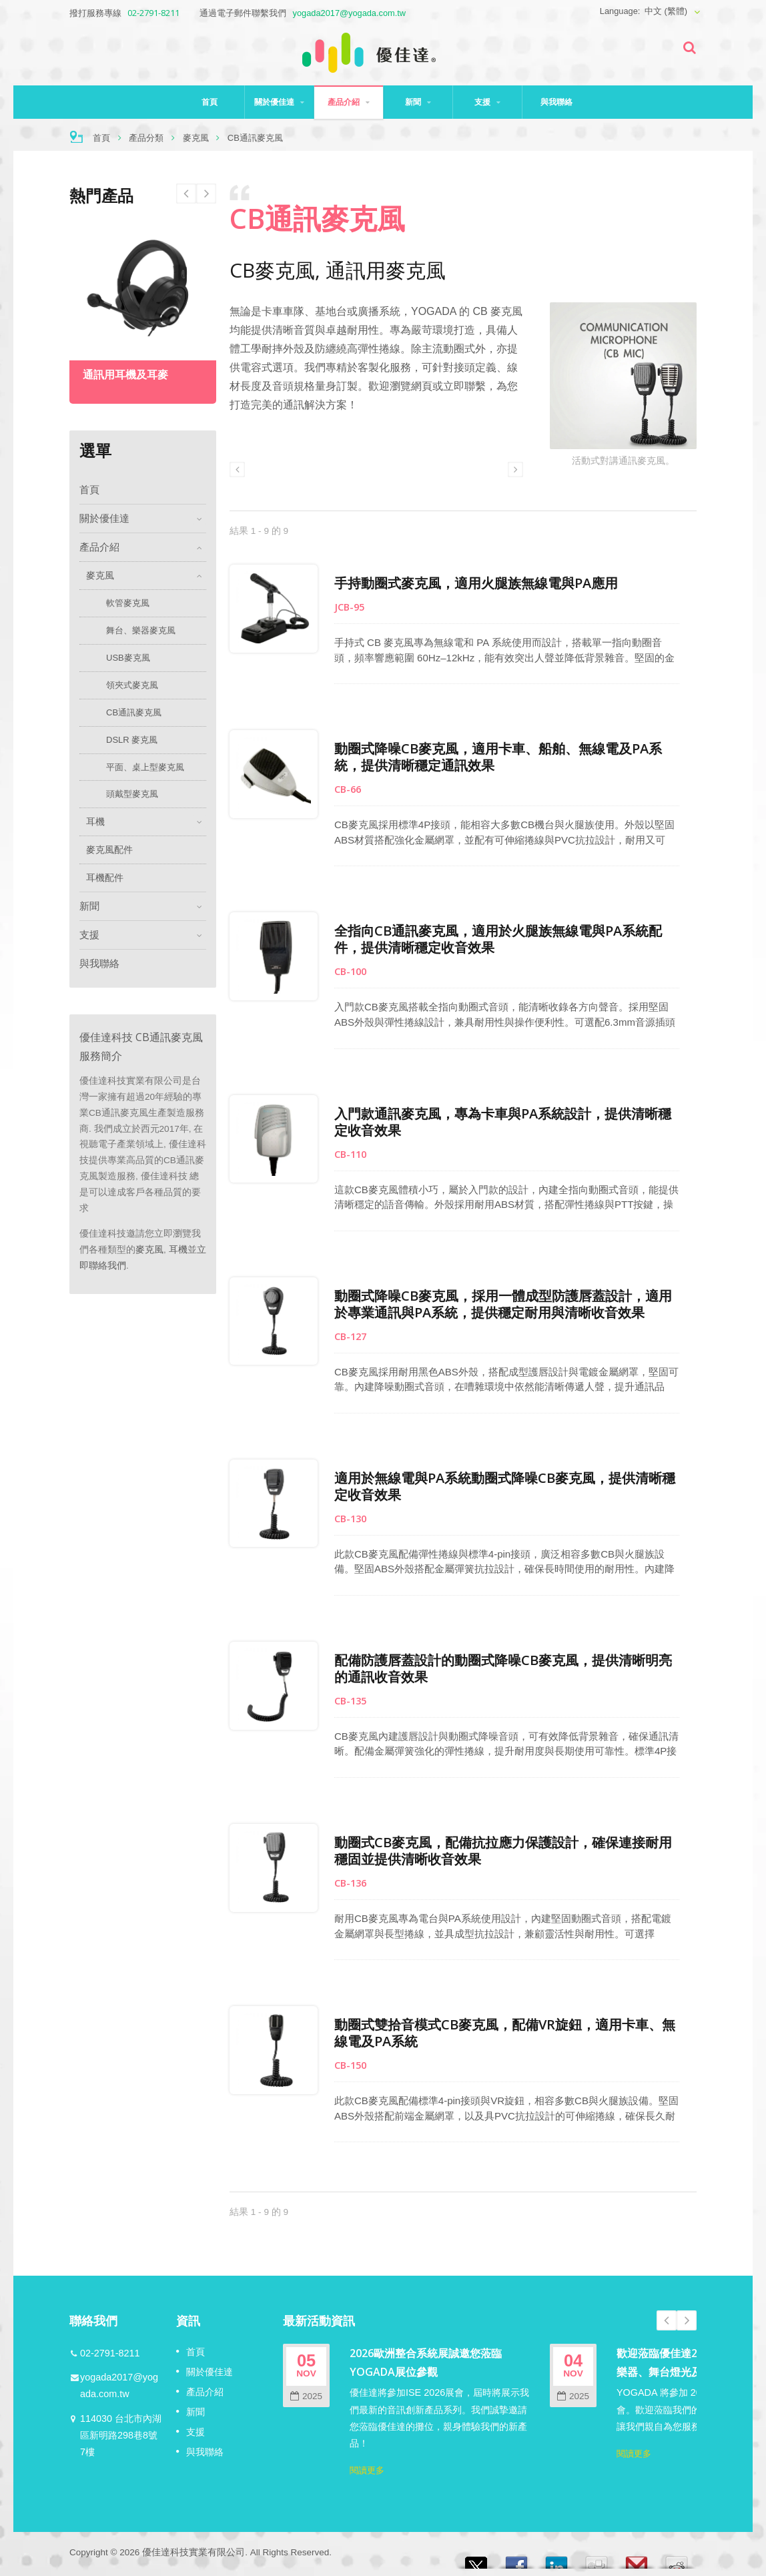 The image size is (766, 2576). I want to click on 入門款通訊麥克風，專為卡車與PA系統設計，提供清晰穩定收音效果, so click(506, 1121).